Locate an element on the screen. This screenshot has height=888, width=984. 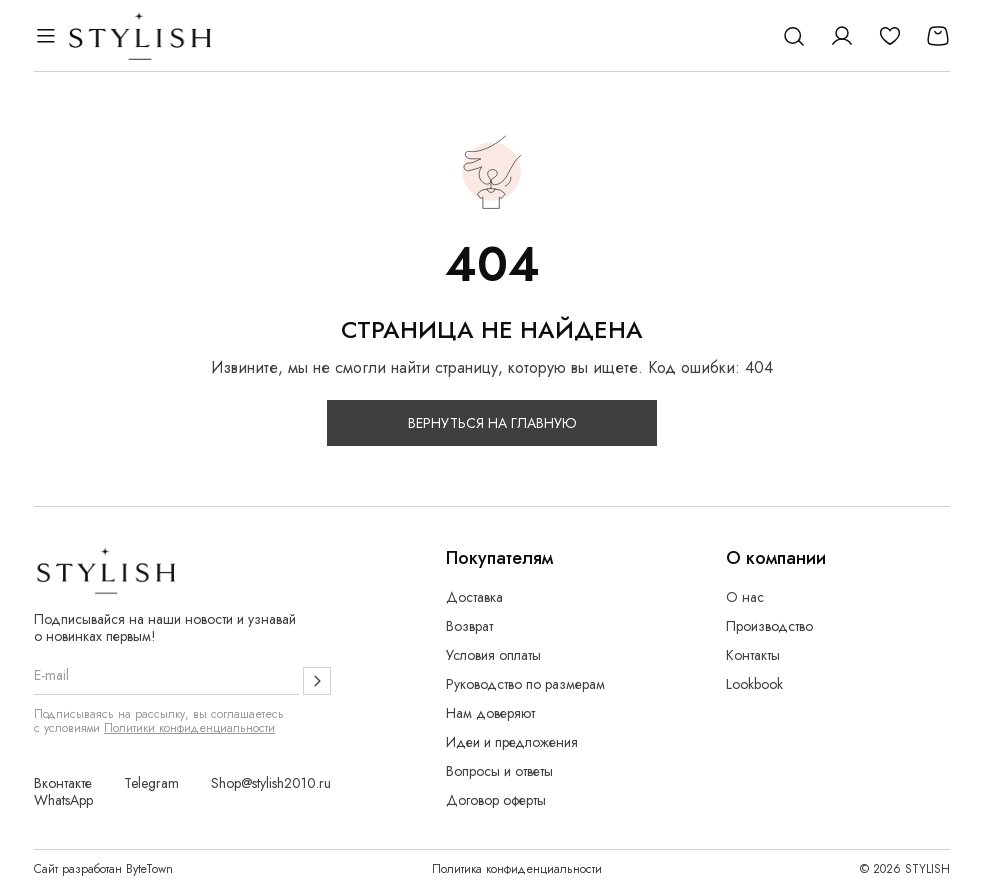
Условия оплаты is located at coordinates (493, 655).